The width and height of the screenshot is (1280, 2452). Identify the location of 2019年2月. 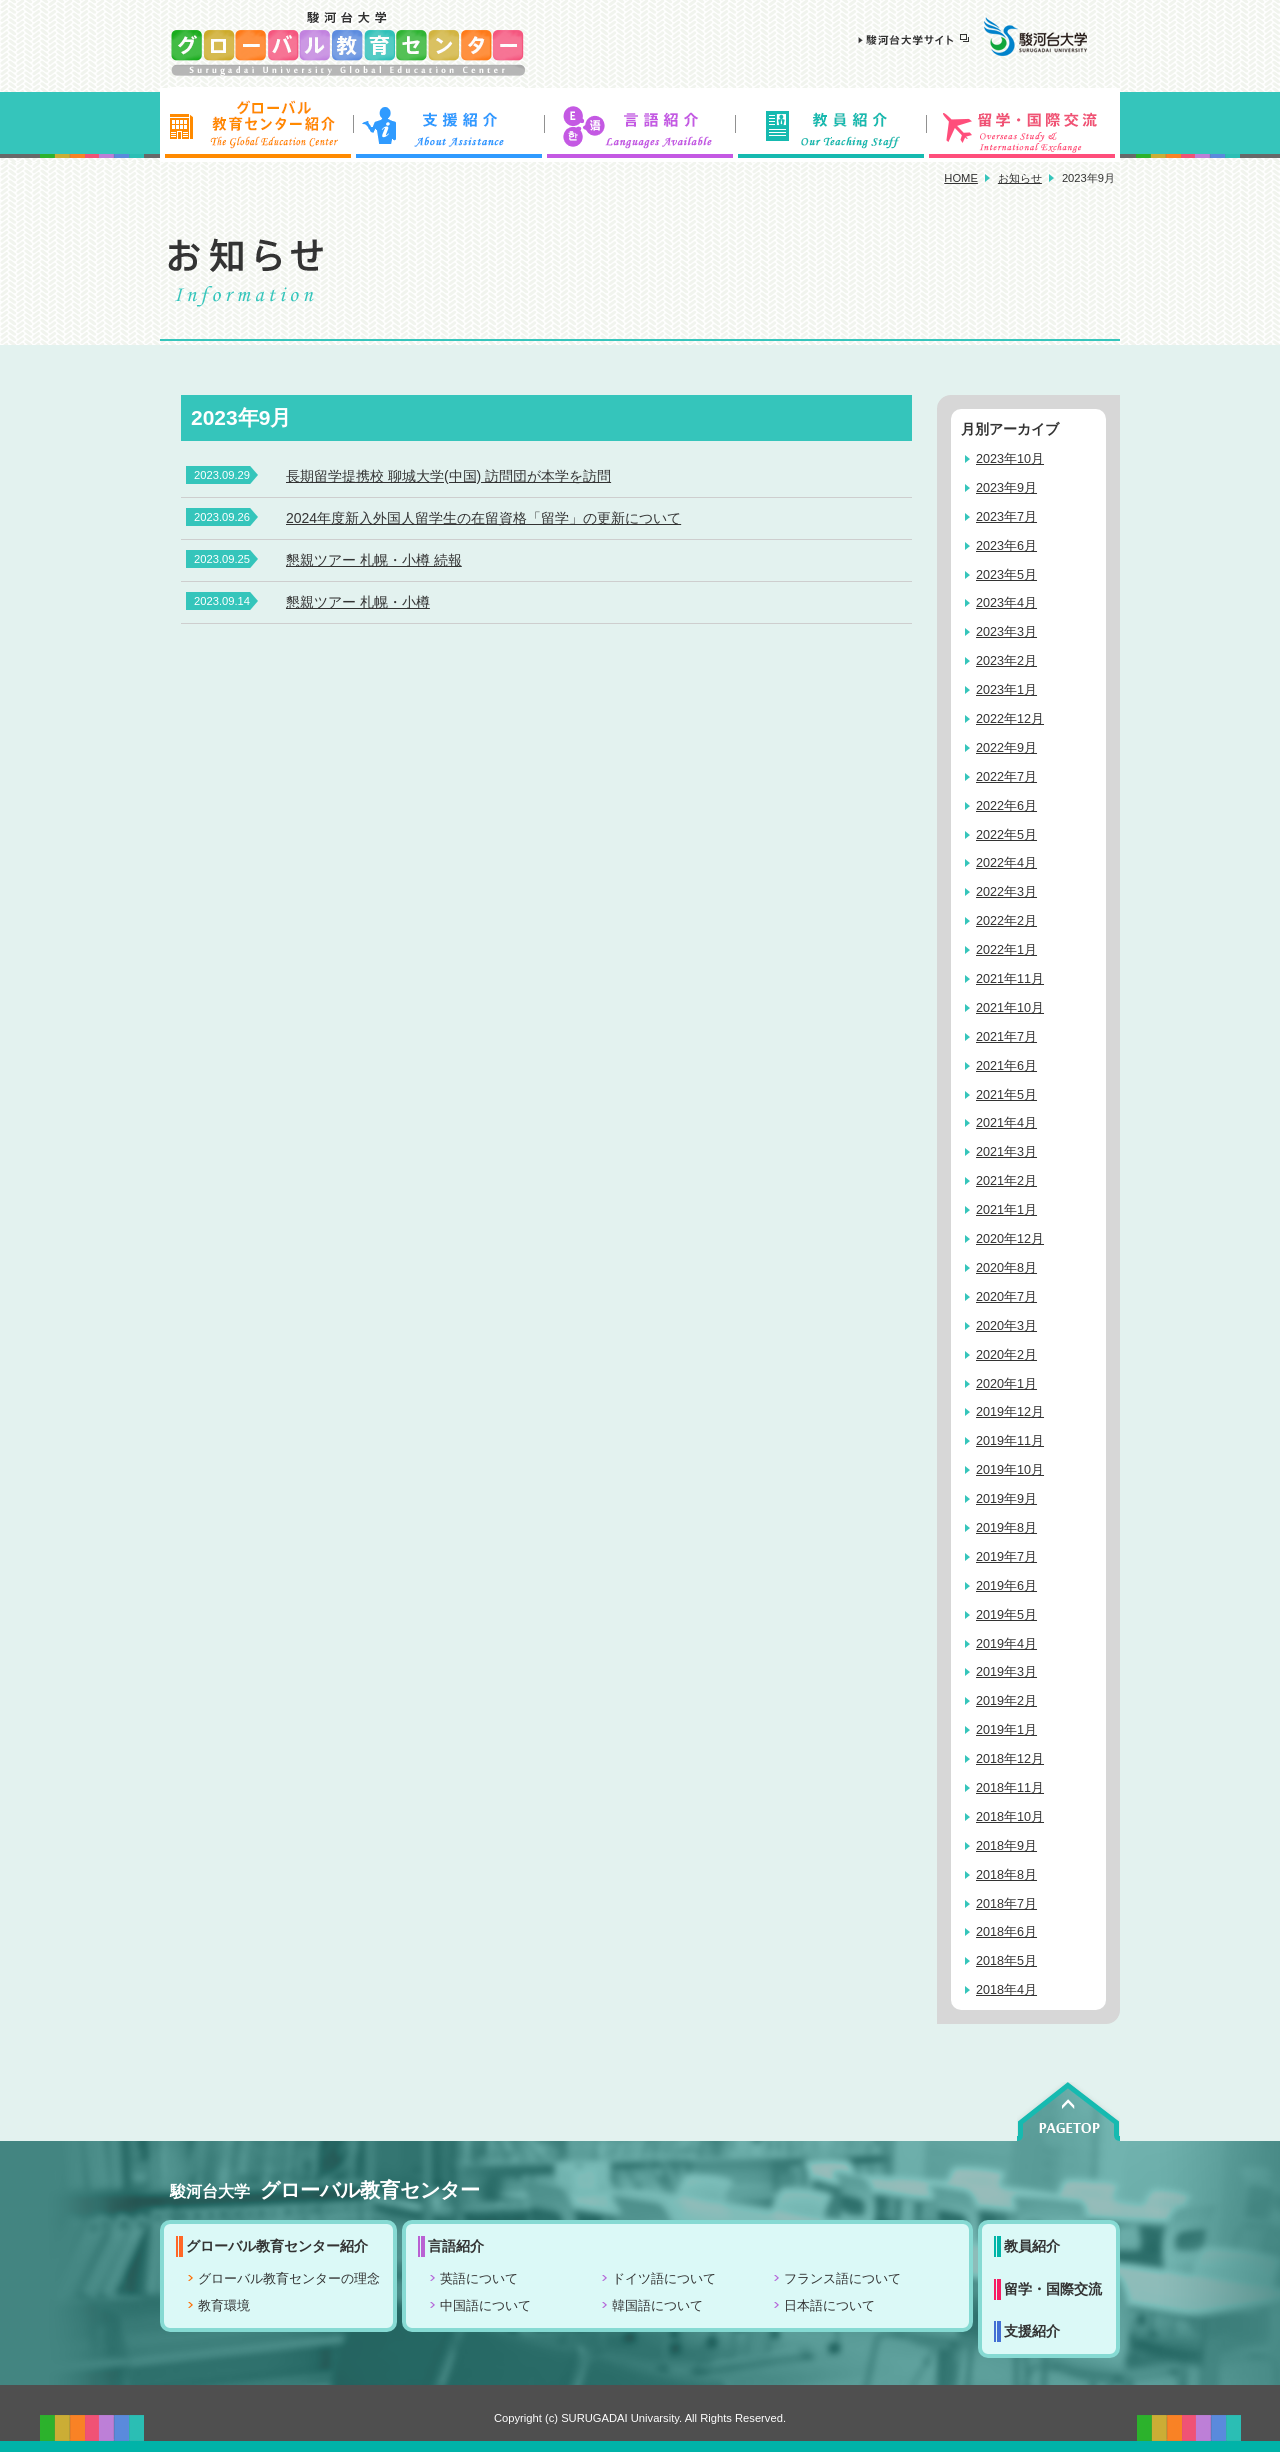
(1006, 1701).